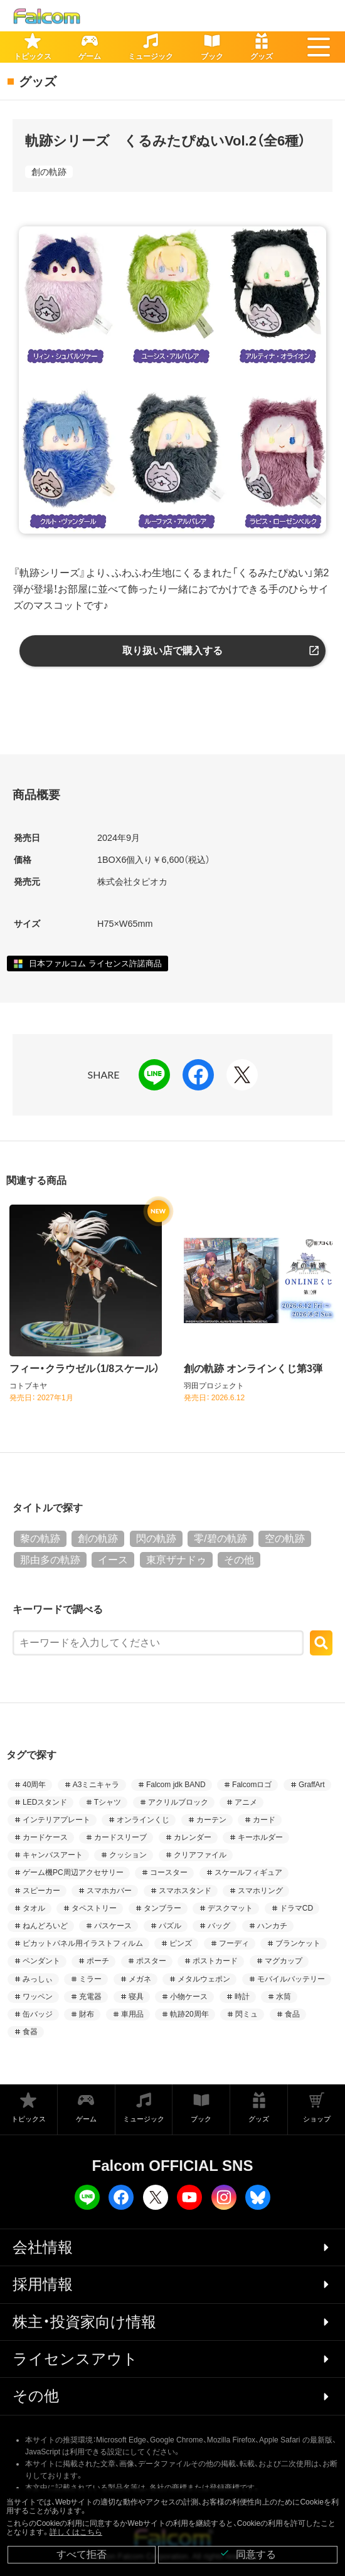 Image resolution: width=345 pixels, height=2576 pixels. I want to click on A3ミニキャラ, so click(96, 1784).